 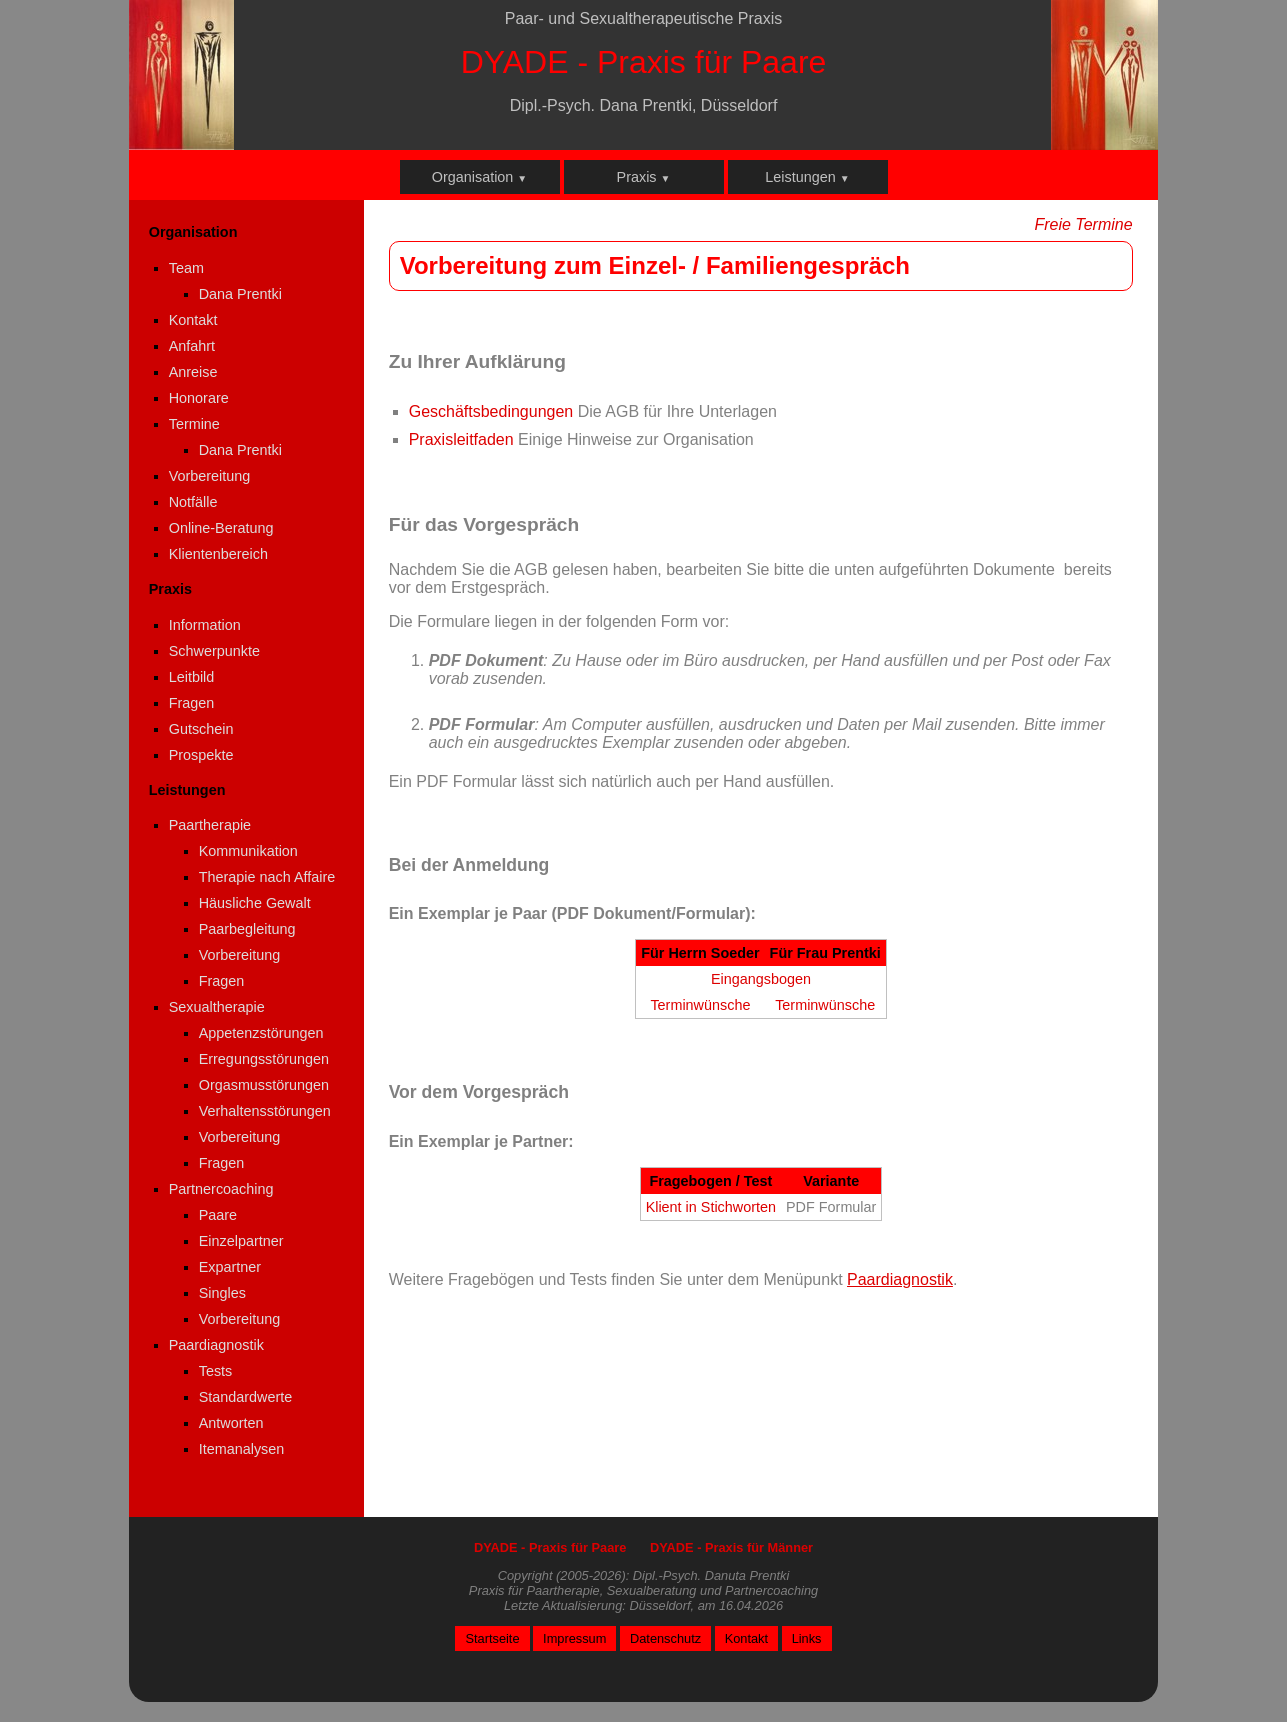 I want to click on Paardiagnostik, so click(x=216, y=1345).